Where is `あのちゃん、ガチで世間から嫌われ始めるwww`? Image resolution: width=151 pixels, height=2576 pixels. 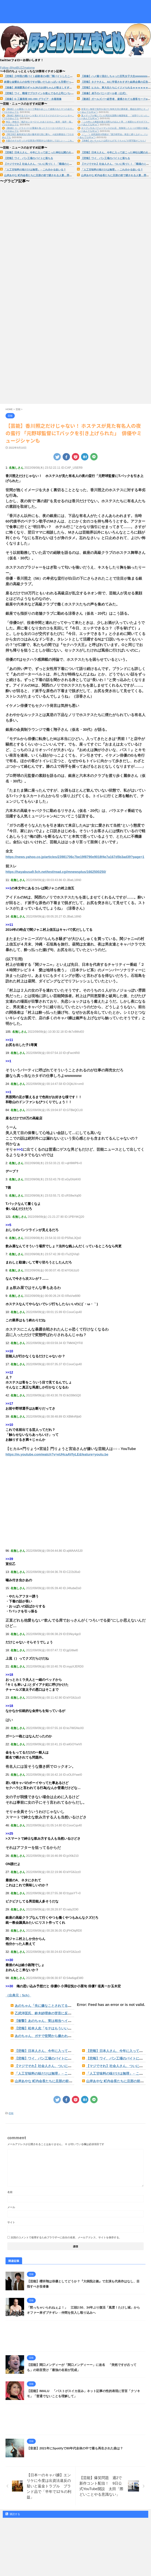
あのちゃん、ガチで世間から嫌われ始めるwww is located at coordinates (54, 2043).